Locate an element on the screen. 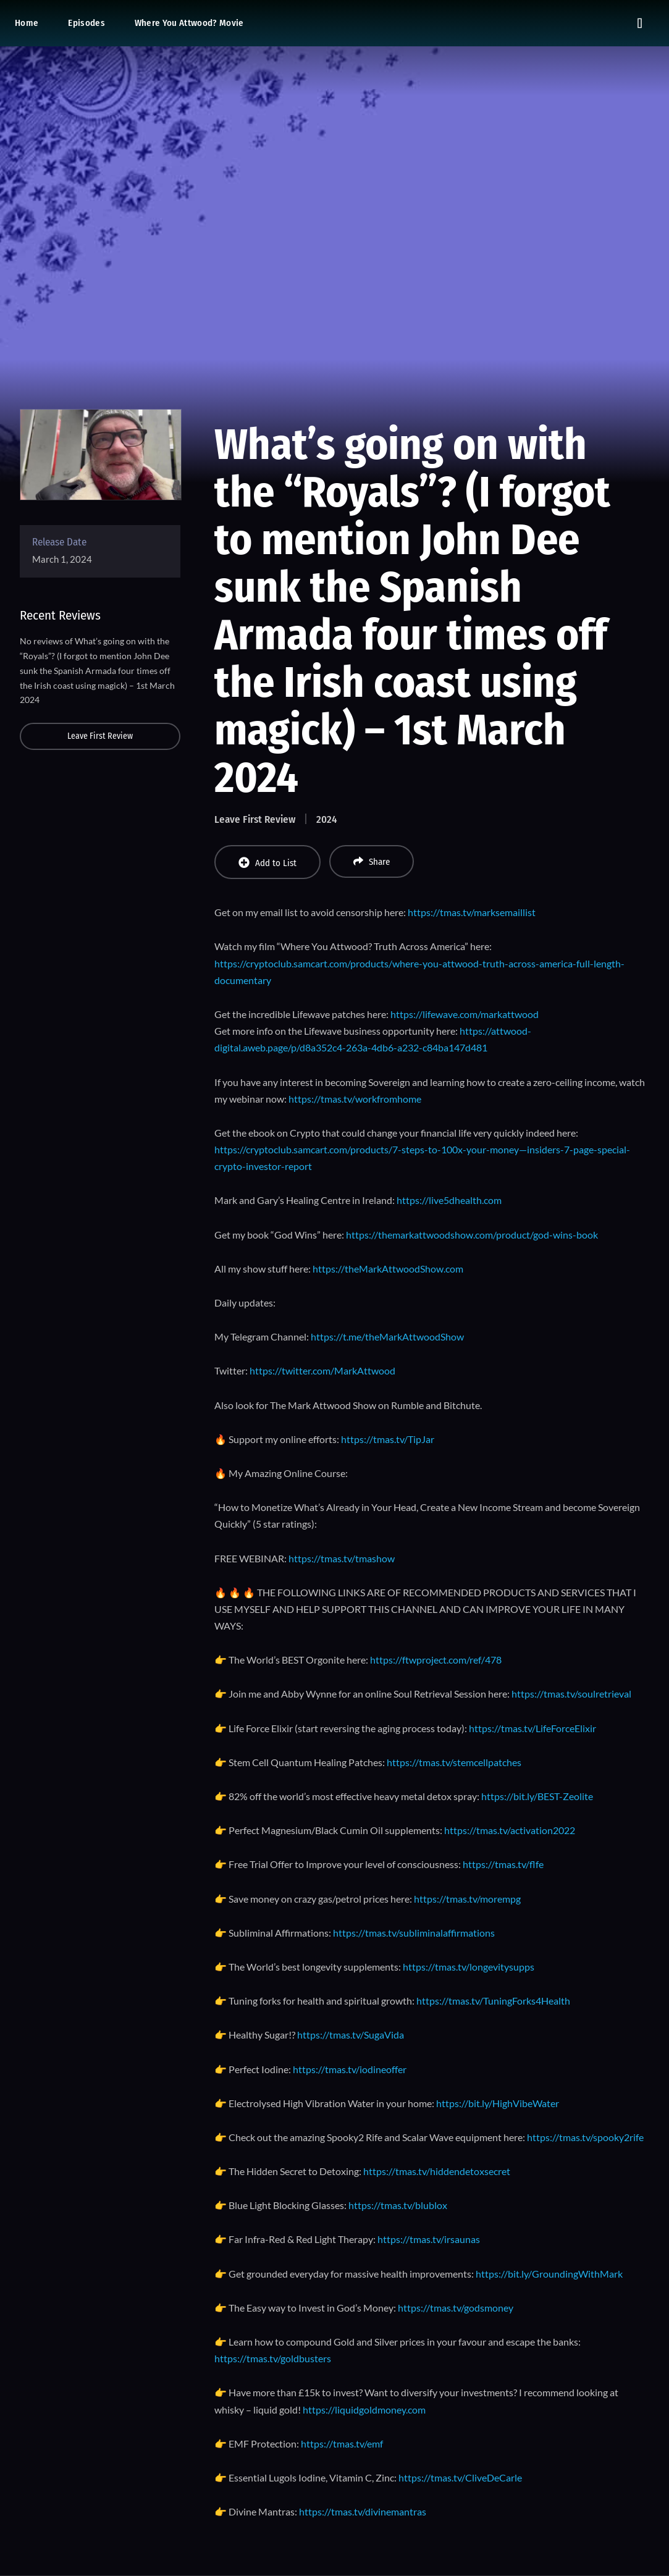  https://tmas.tv/stemcellpatches is located at coordinates (454, 1762).